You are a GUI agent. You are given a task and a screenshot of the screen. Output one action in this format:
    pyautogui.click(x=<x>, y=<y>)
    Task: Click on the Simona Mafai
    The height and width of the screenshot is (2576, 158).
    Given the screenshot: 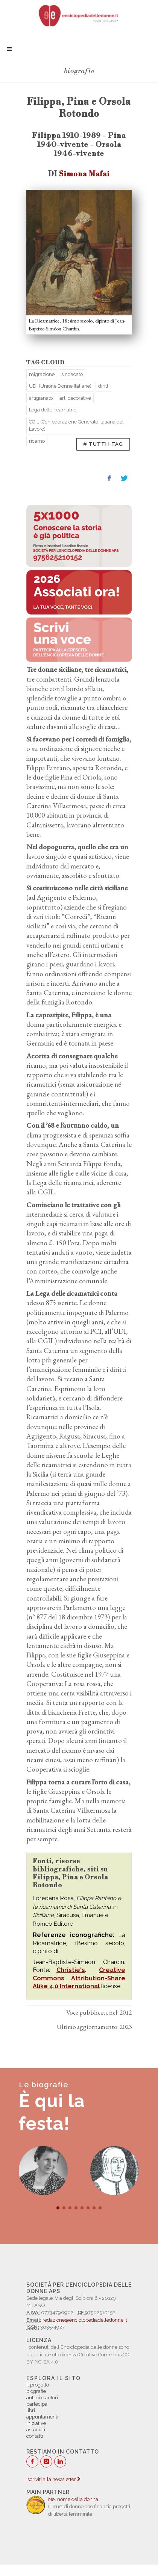 What is the action you would take?
    pyautogui.click(x=84, y=174)
    